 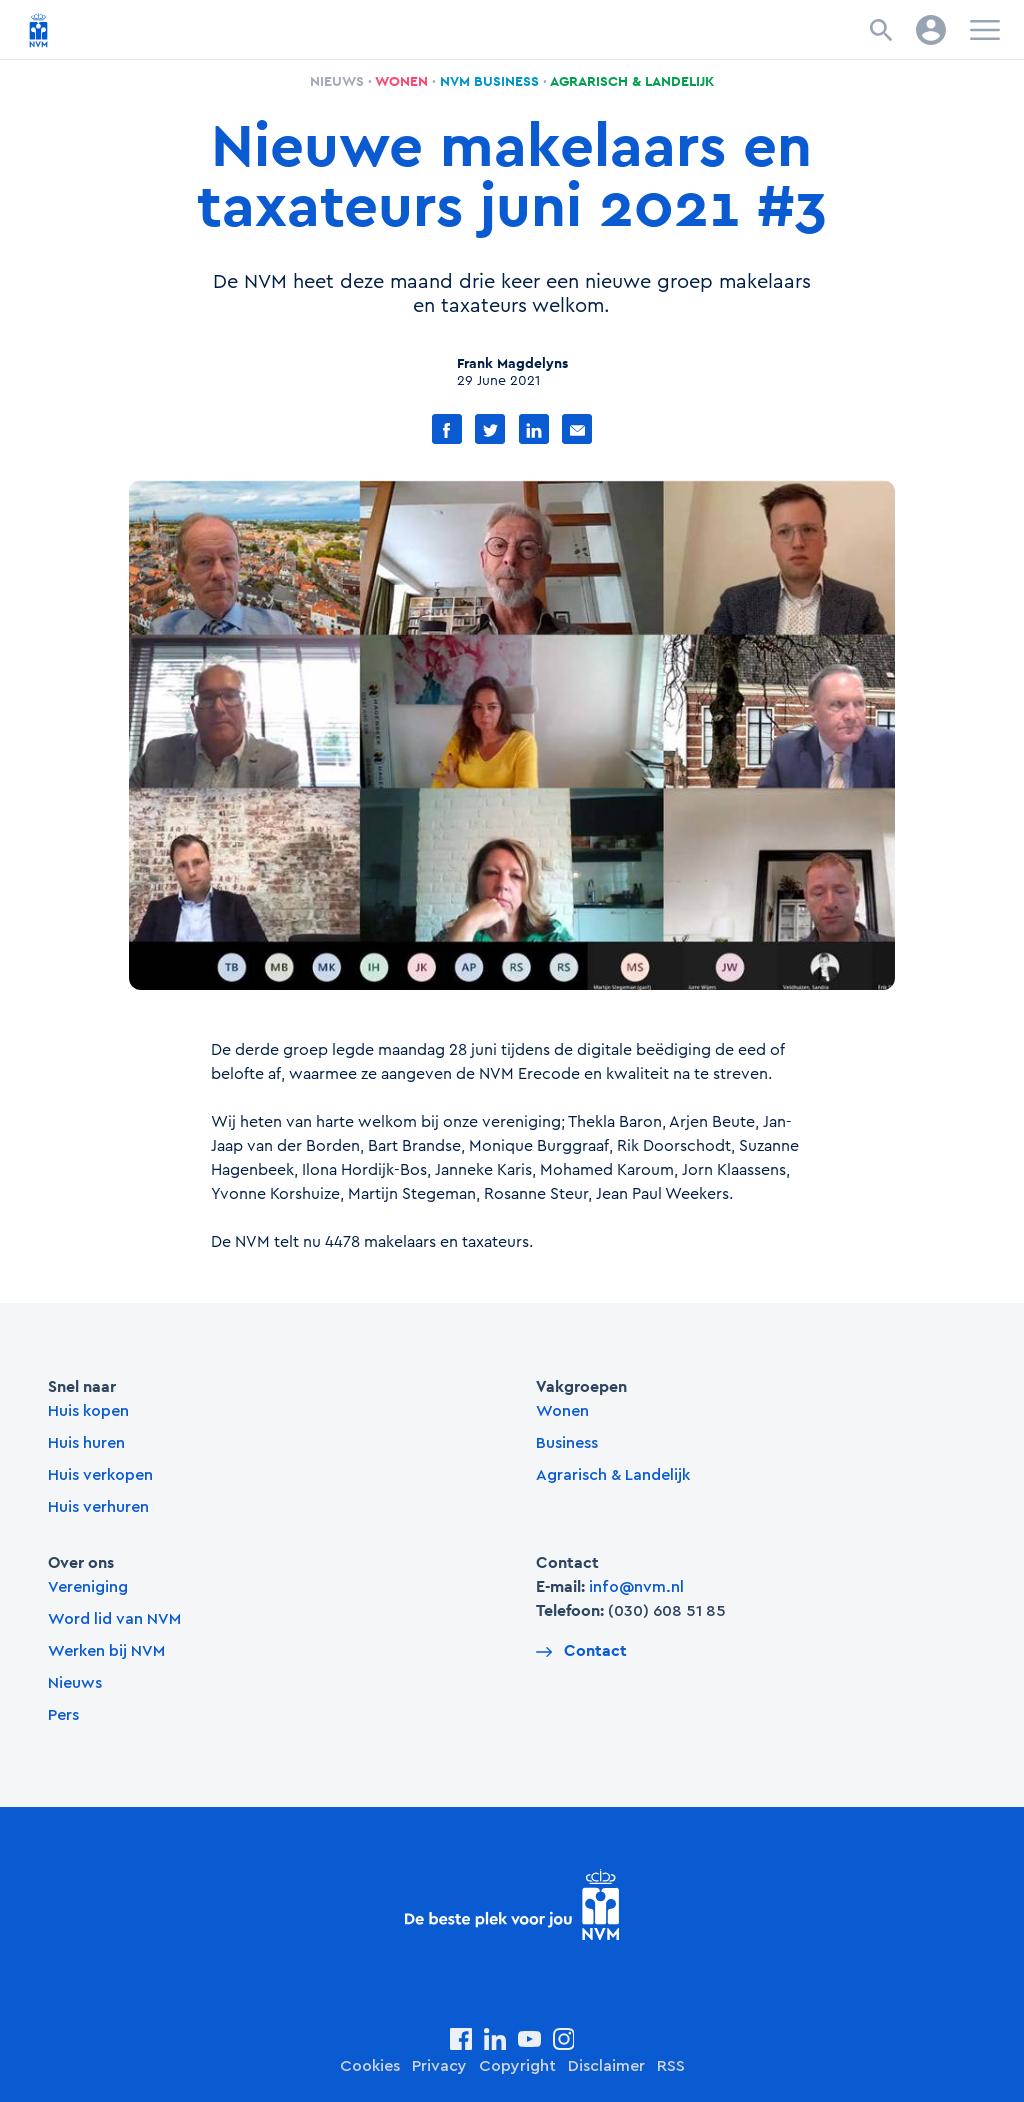 I want to click on RSS, so click(x=671, y=2066).